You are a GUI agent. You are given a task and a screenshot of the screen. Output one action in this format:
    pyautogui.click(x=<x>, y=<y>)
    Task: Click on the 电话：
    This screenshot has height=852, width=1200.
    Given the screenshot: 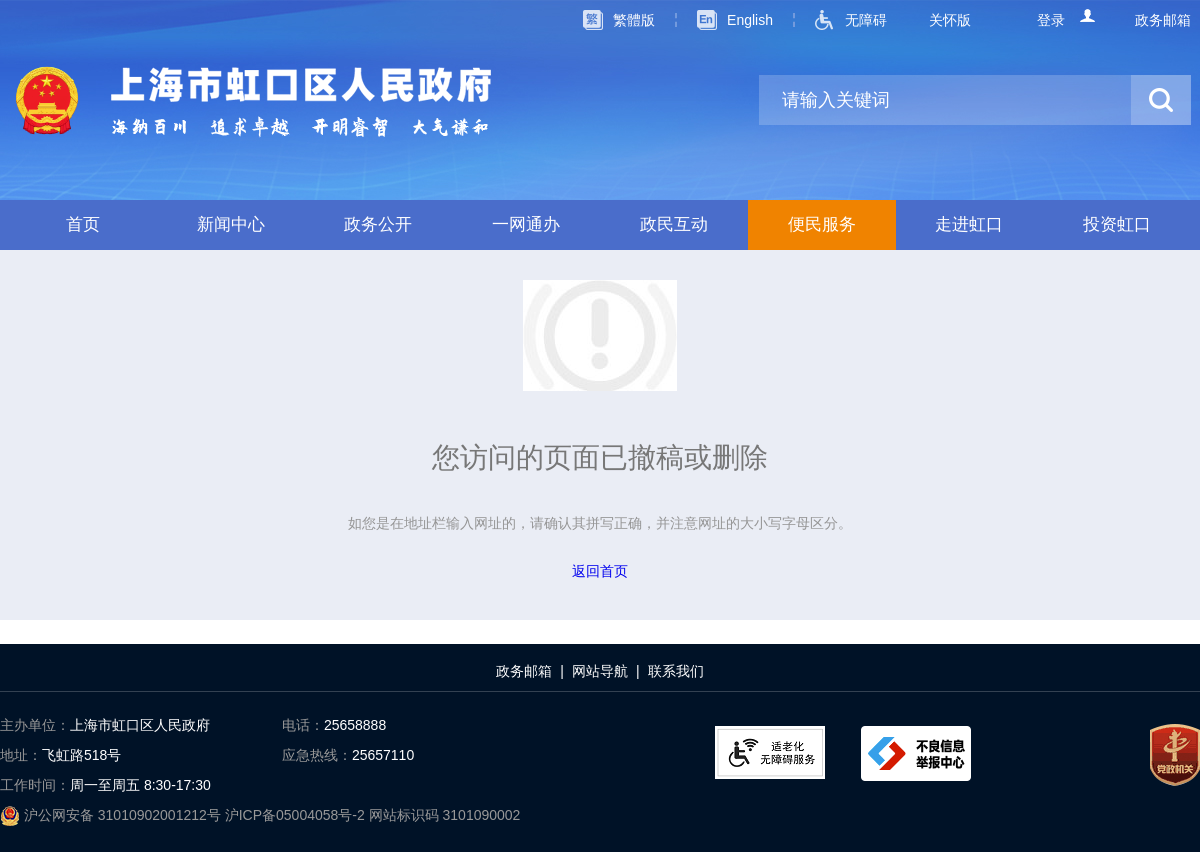 What is the action you would take?
    pyautogui.click(x=303, y=725)
    